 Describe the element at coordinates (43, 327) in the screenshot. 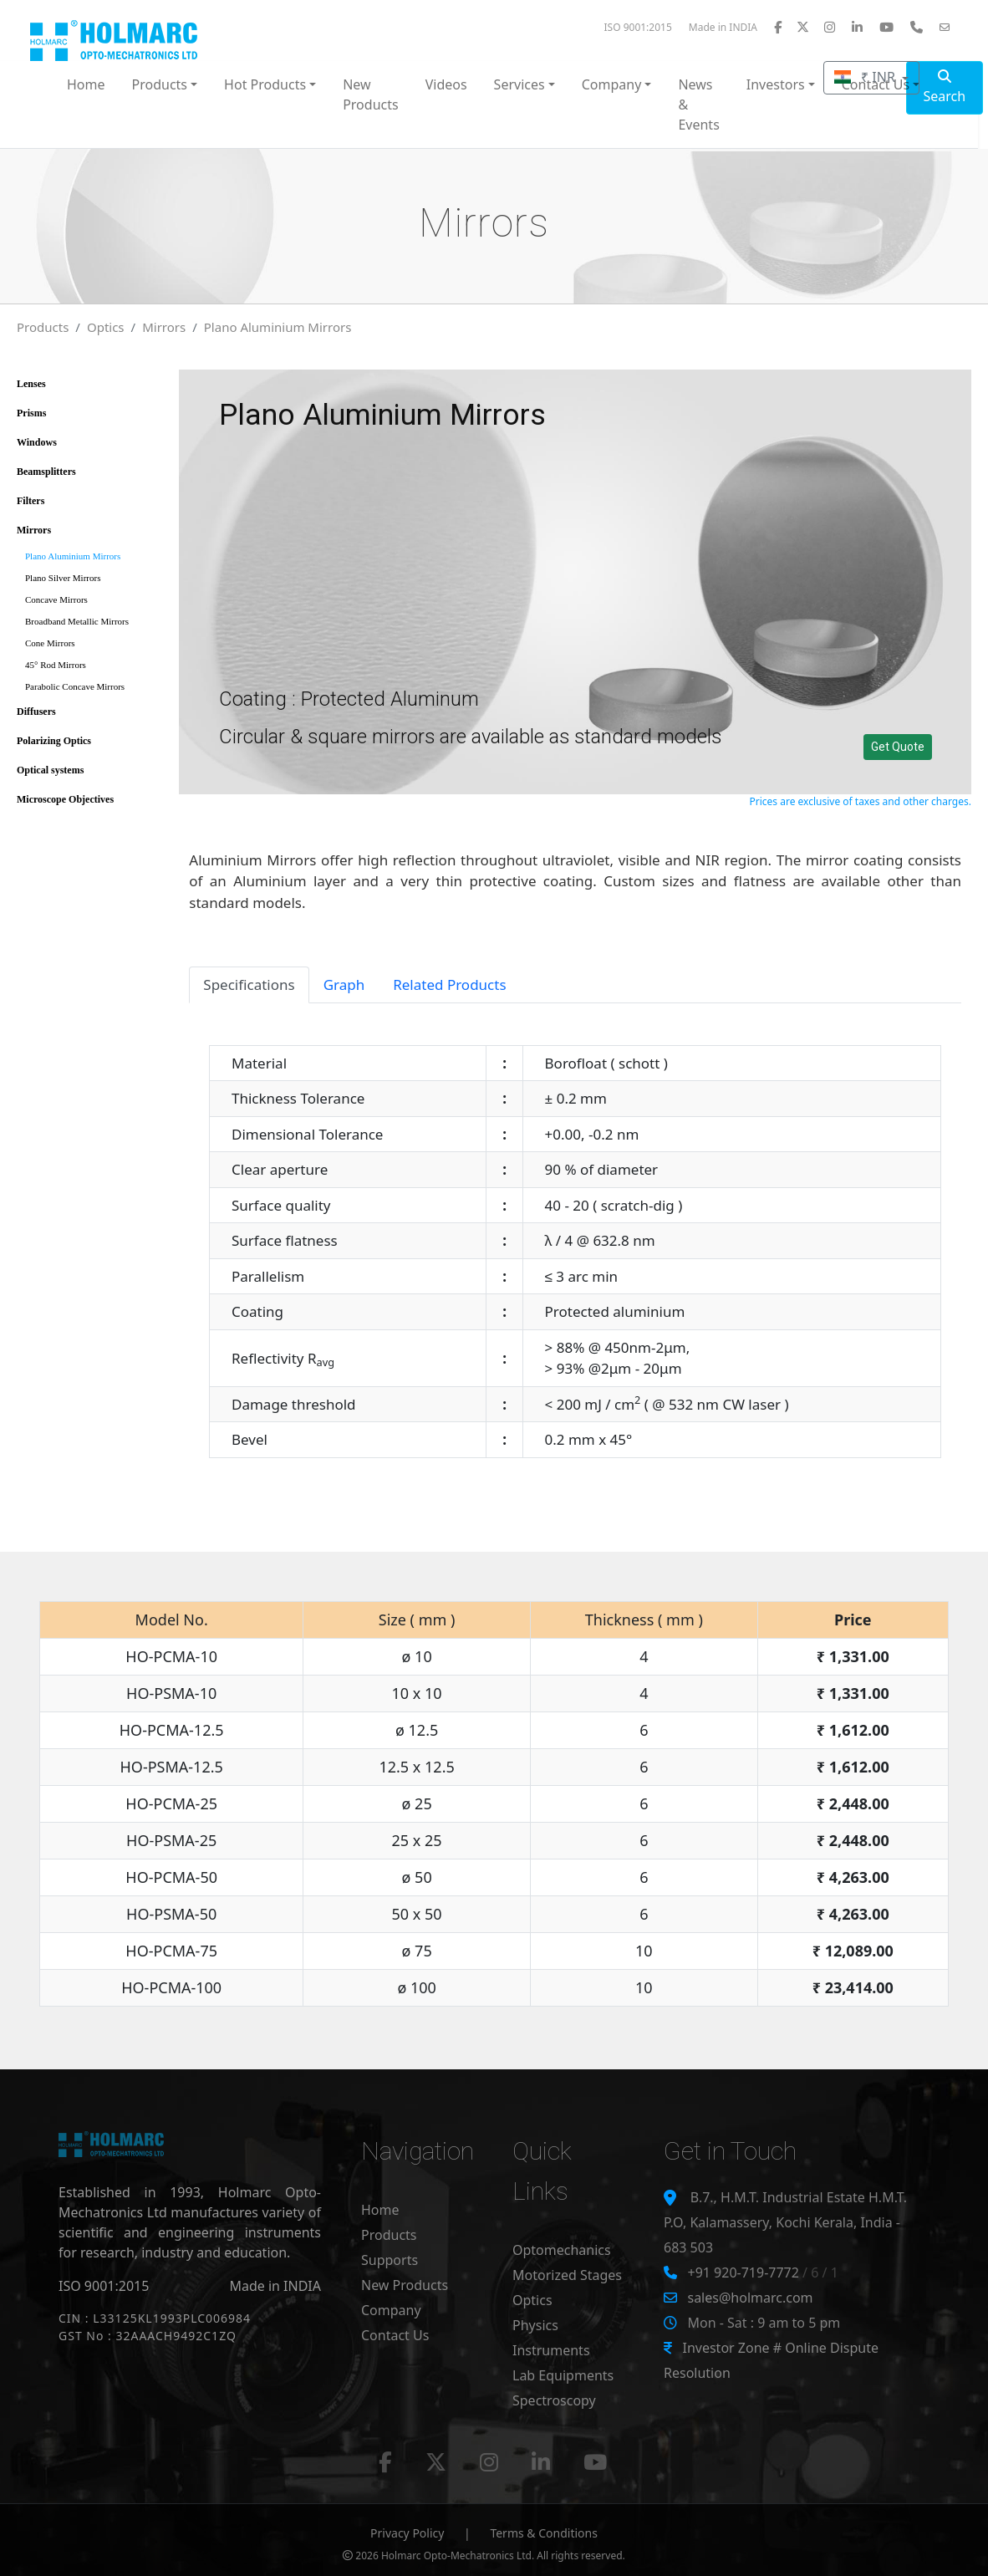

I see `Products` at that location.